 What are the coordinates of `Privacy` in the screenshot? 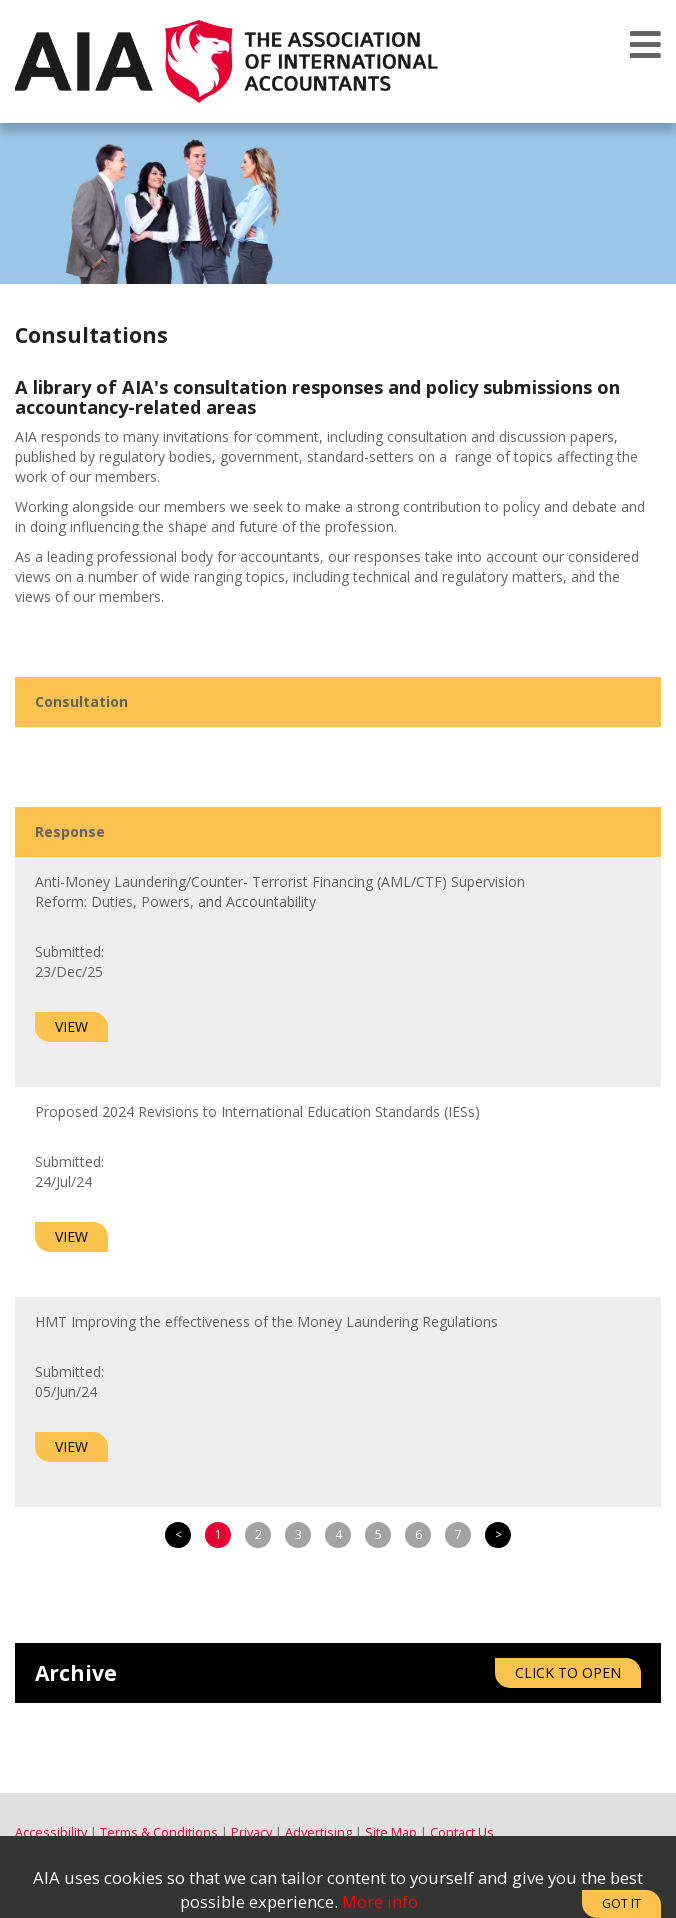 It's located at (251, 1832).